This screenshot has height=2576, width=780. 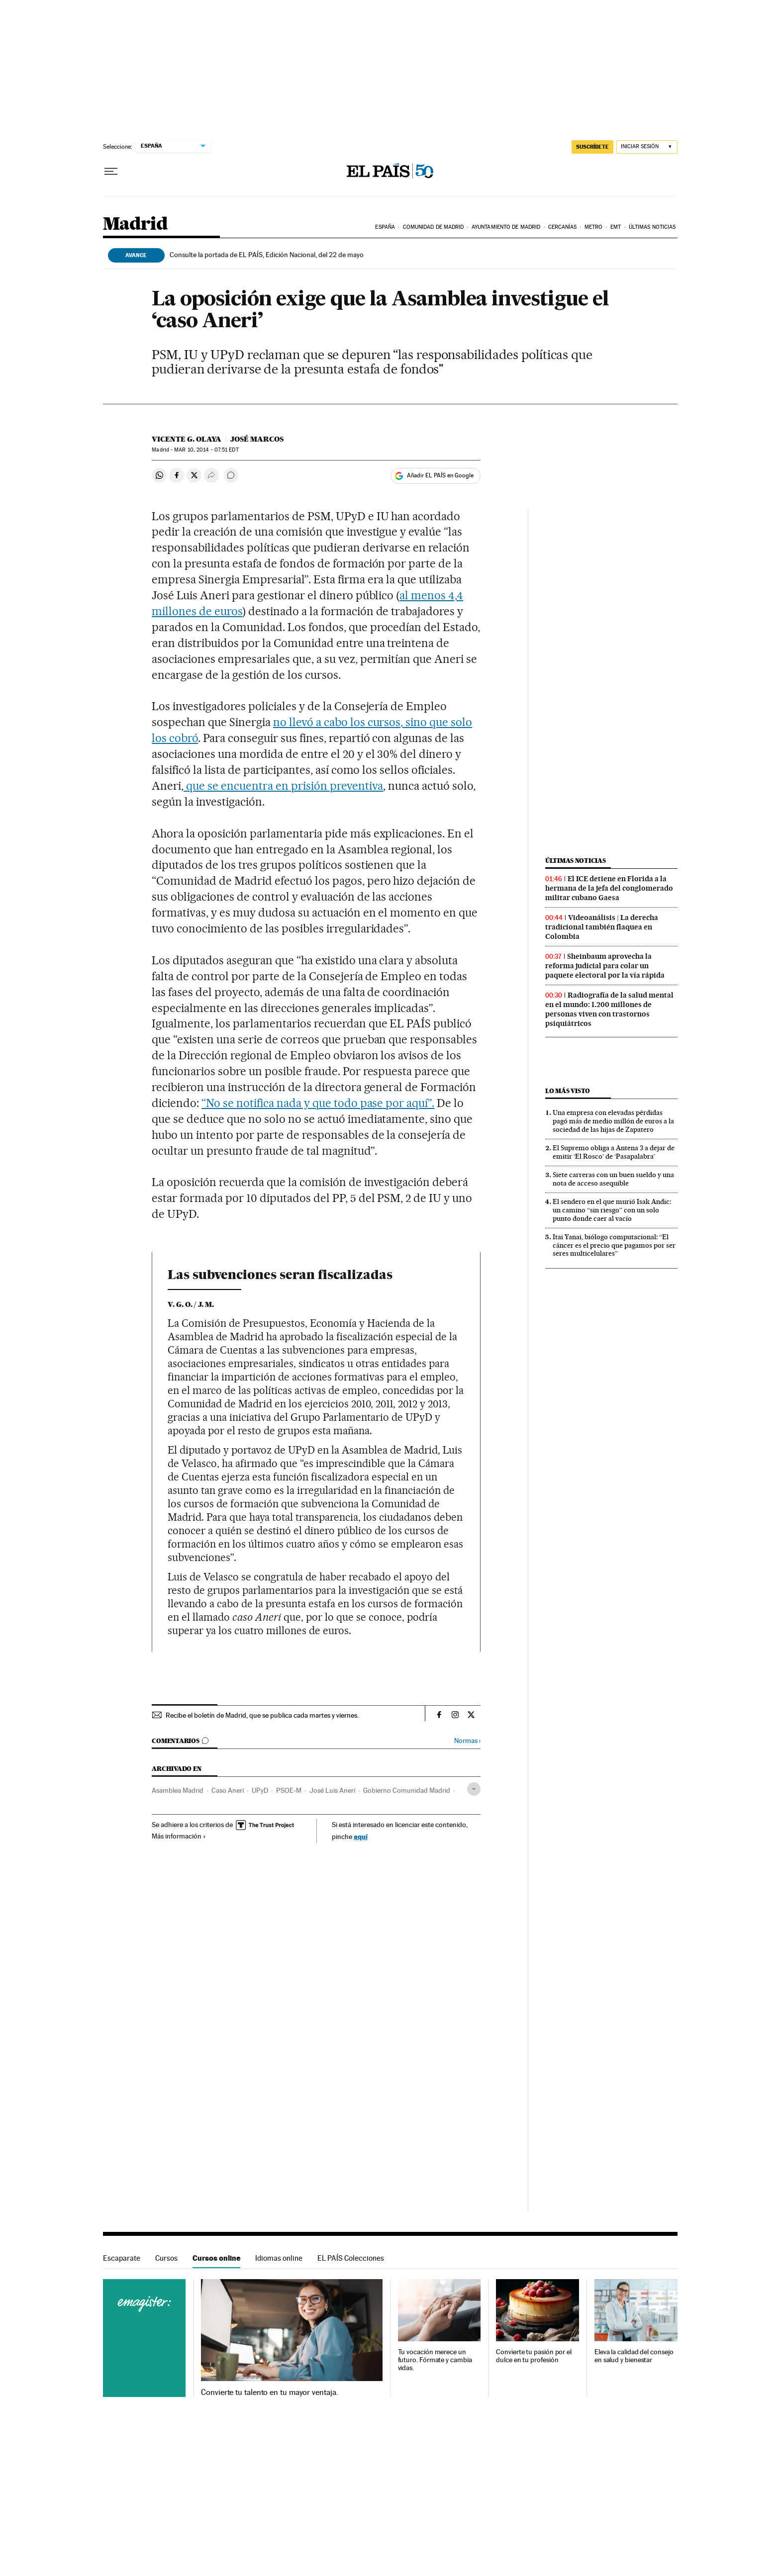 What do you see at coordinates (206, 450) in the screenshot?
I see `10, 2014 - 07:51` at bounding box center [206, 450].